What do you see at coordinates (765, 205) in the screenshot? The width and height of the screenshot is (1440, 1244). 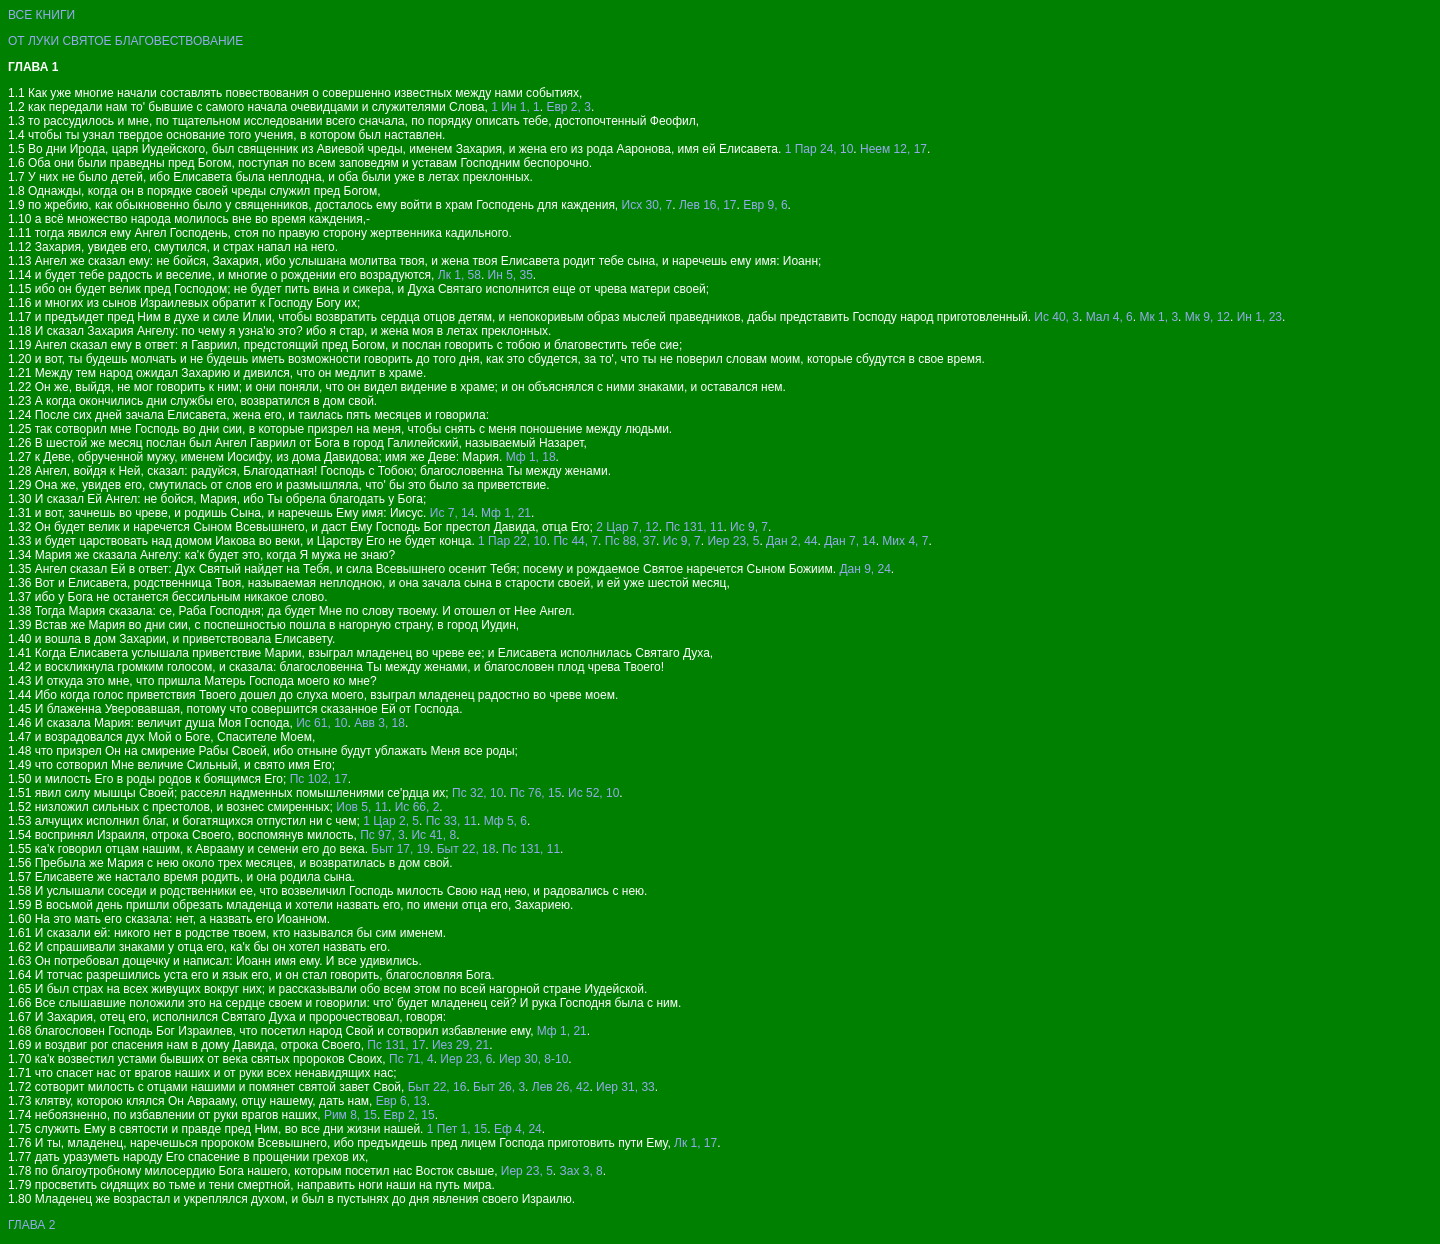 I see `Евр 9, 6` at bounding box center [765, 205].